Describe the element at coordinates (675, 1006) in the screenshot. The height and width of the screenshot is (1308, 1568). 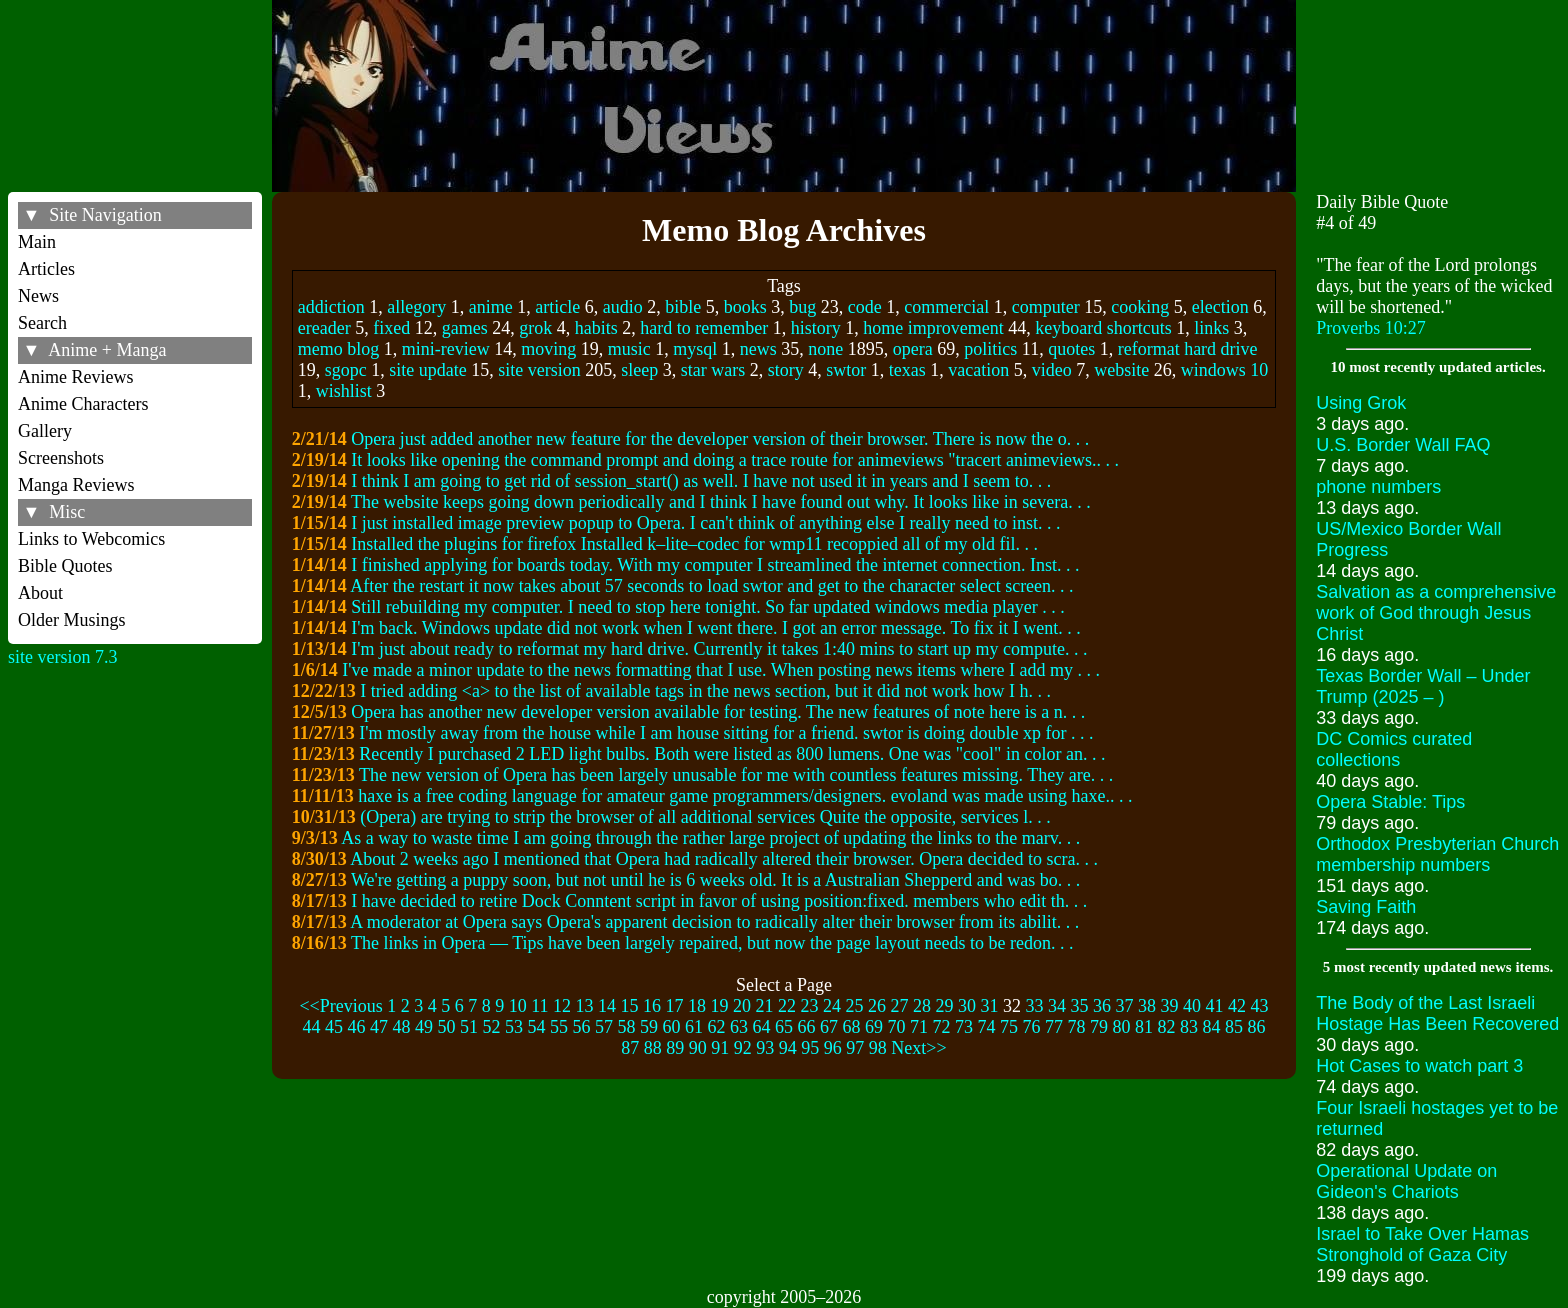
I see `17` at that location.